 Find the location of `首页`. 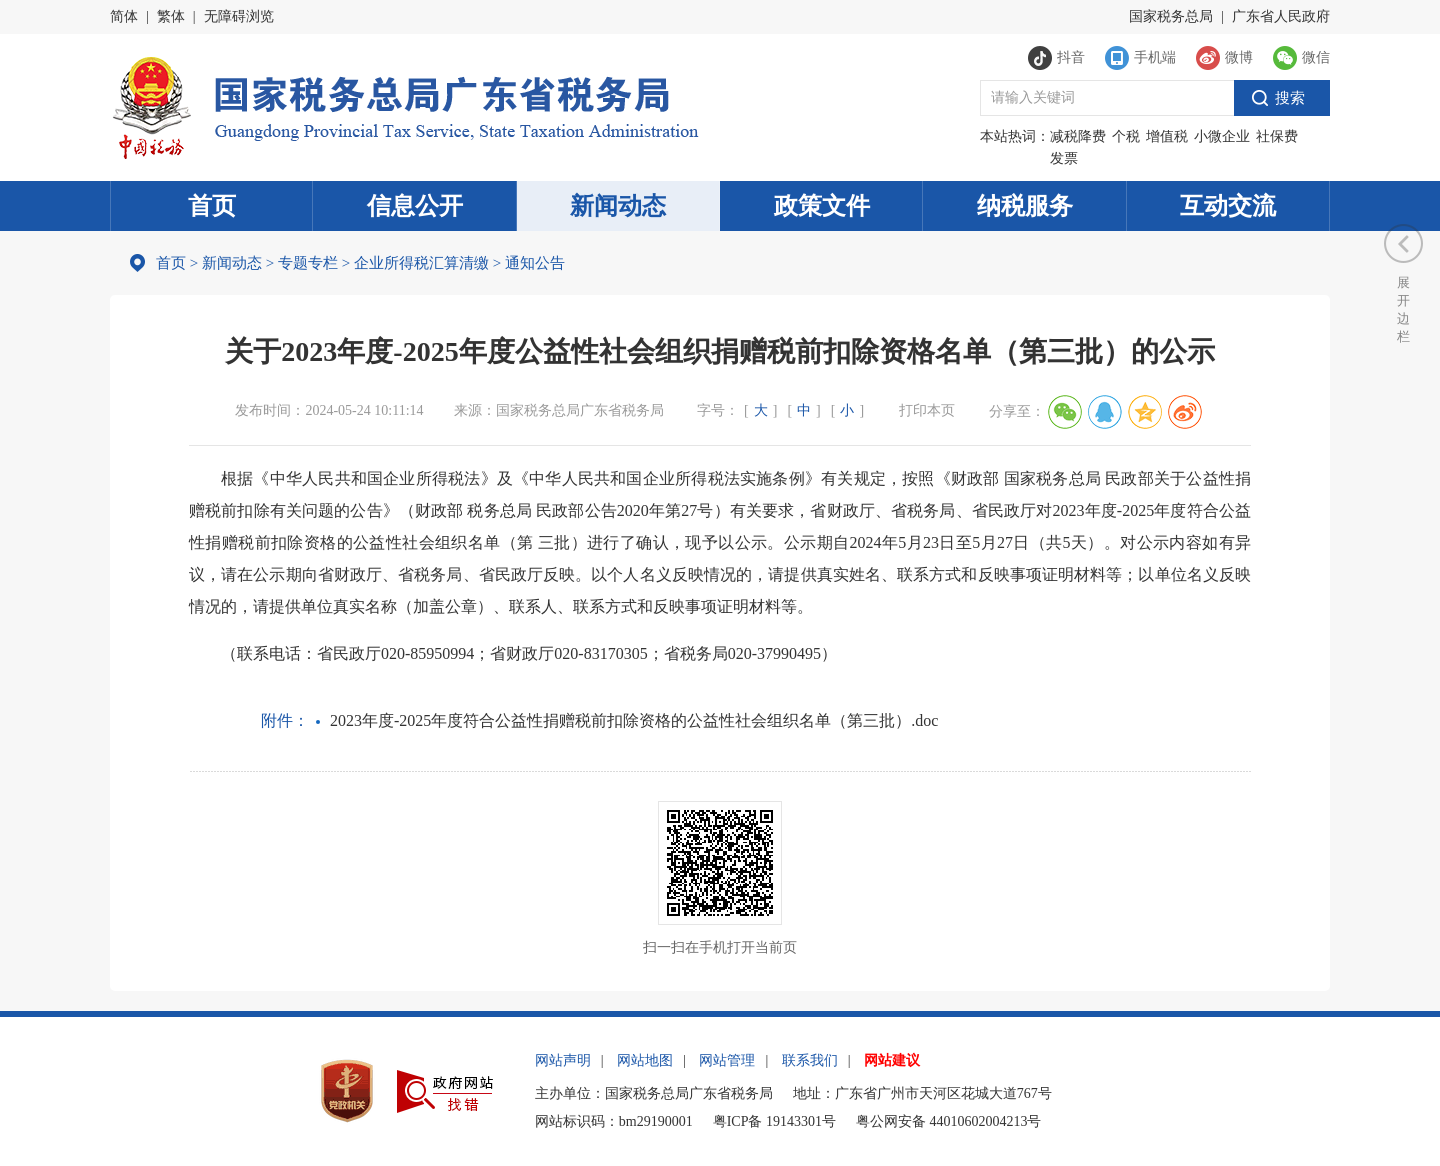

首页 is located at coordinates (212, 206).